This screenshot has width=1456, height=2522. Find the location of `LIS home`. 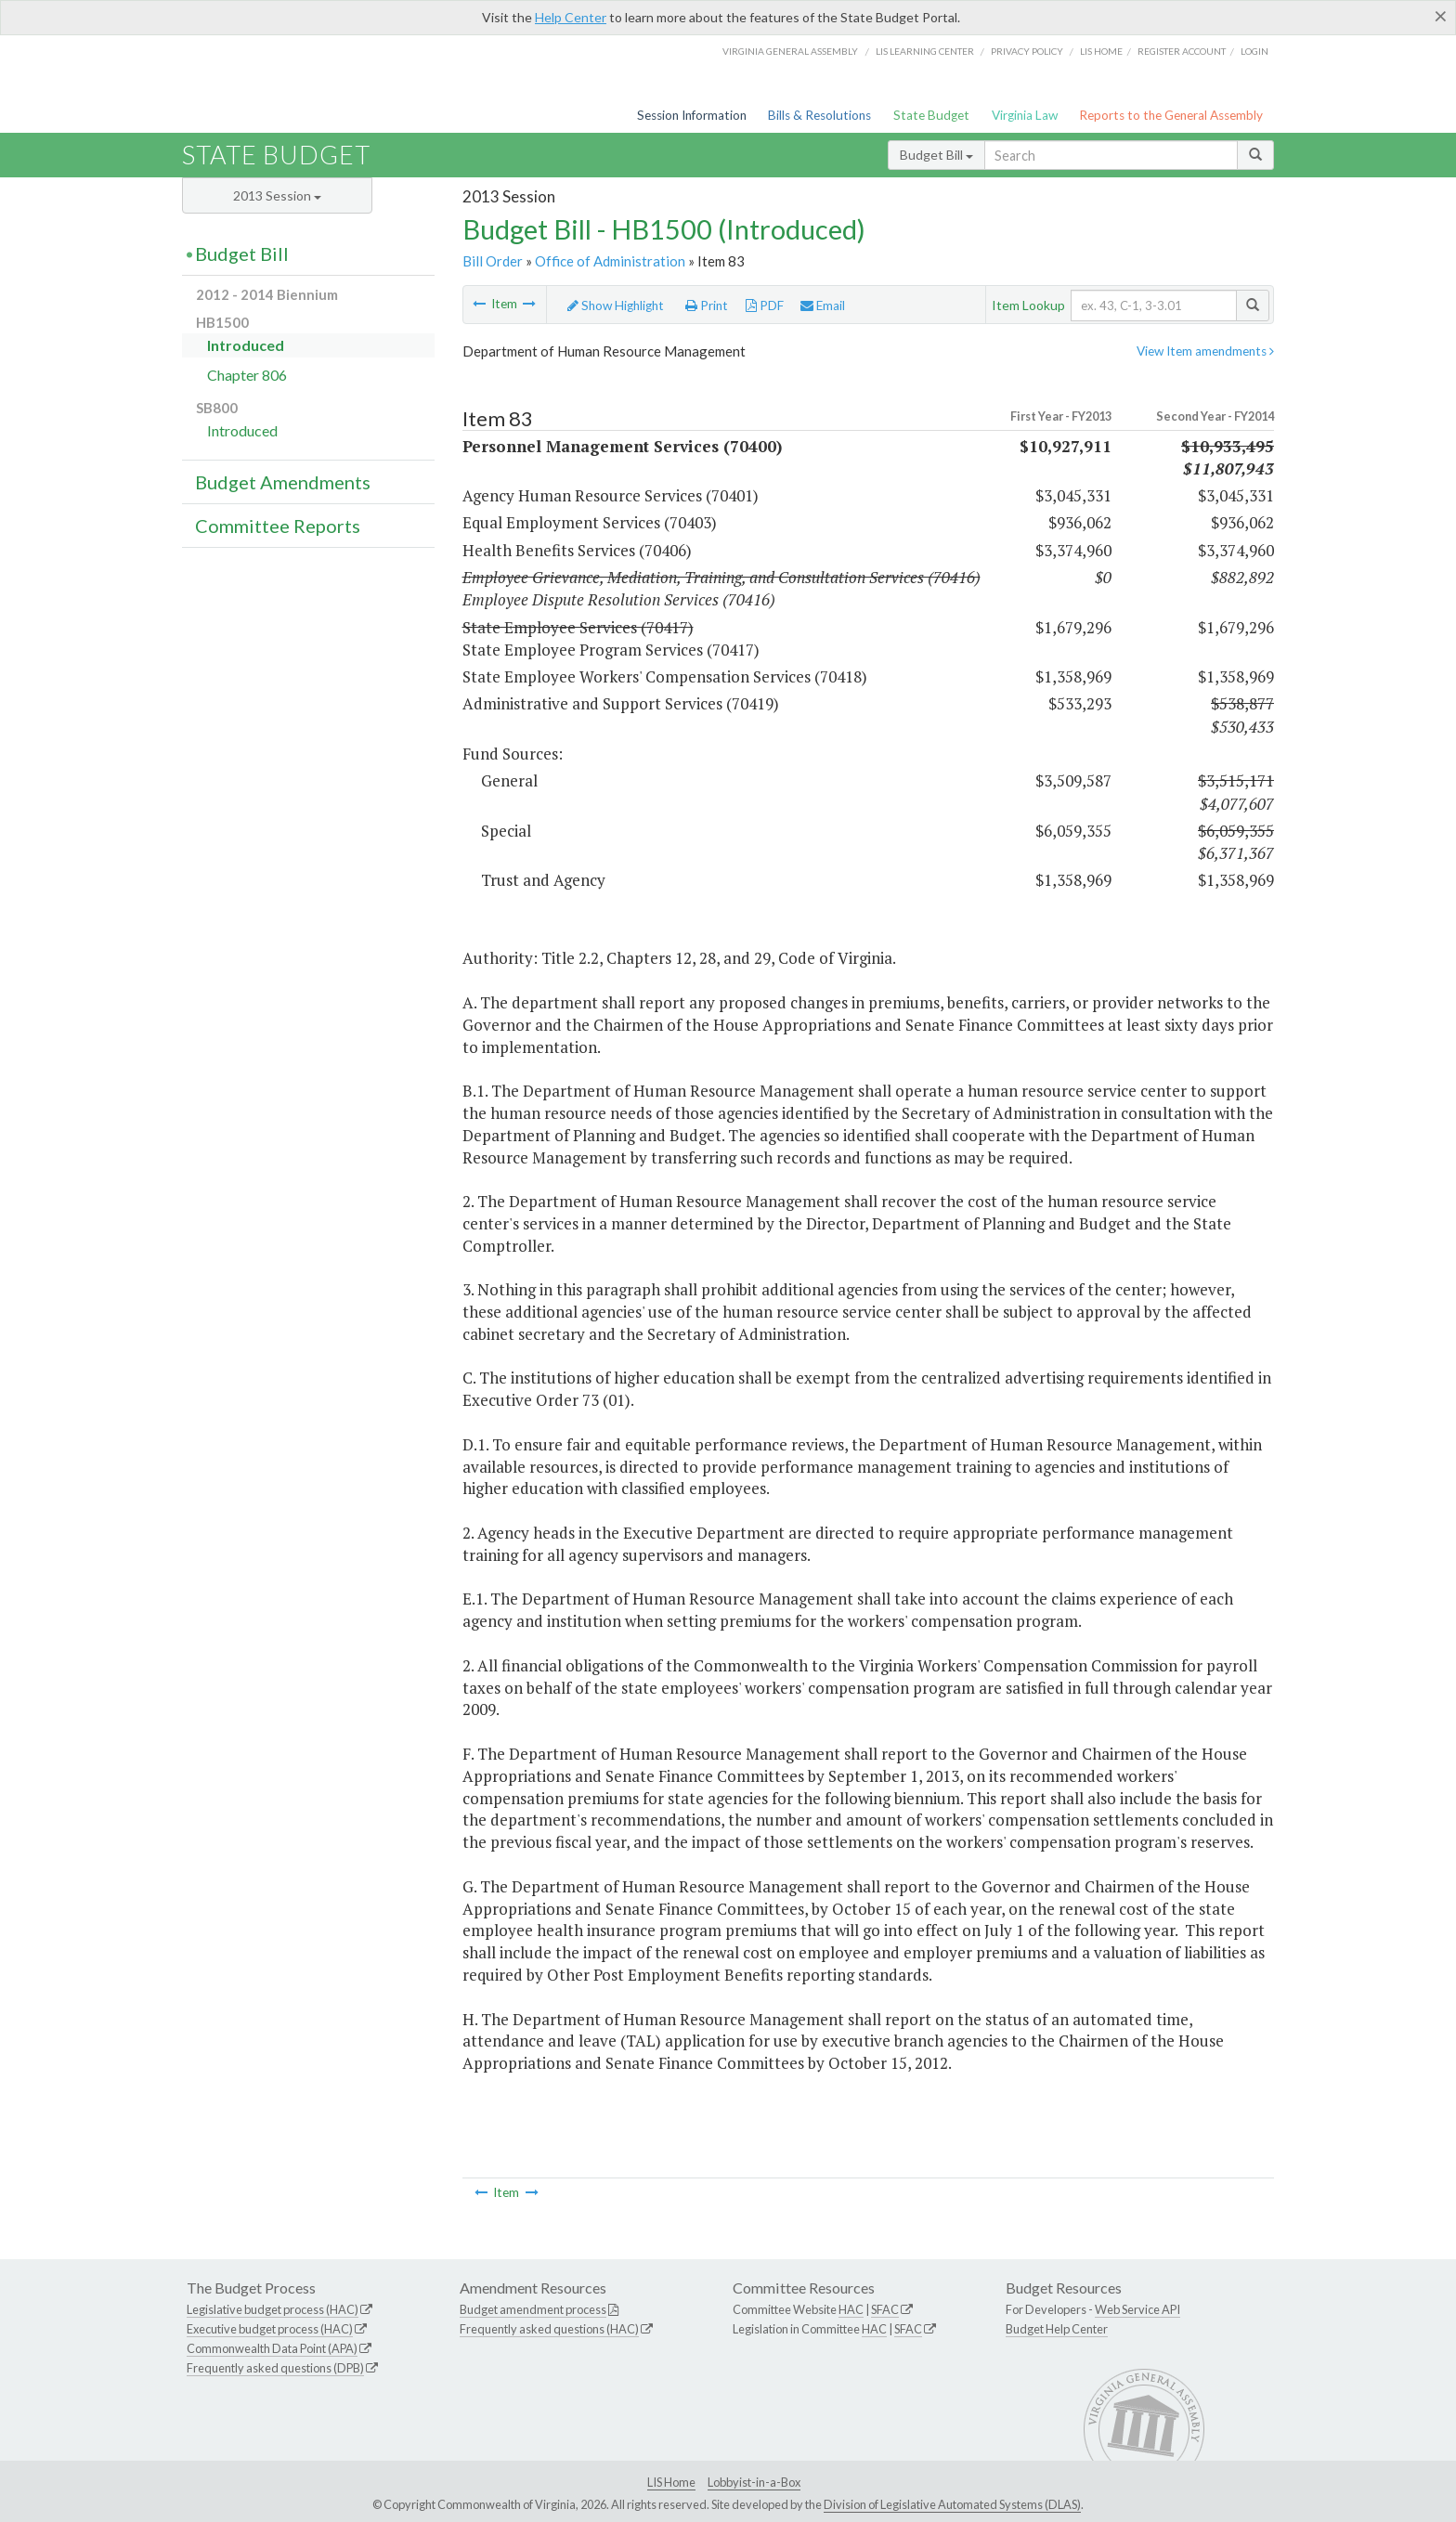

LIS home is located at coordinates (1101, 51).